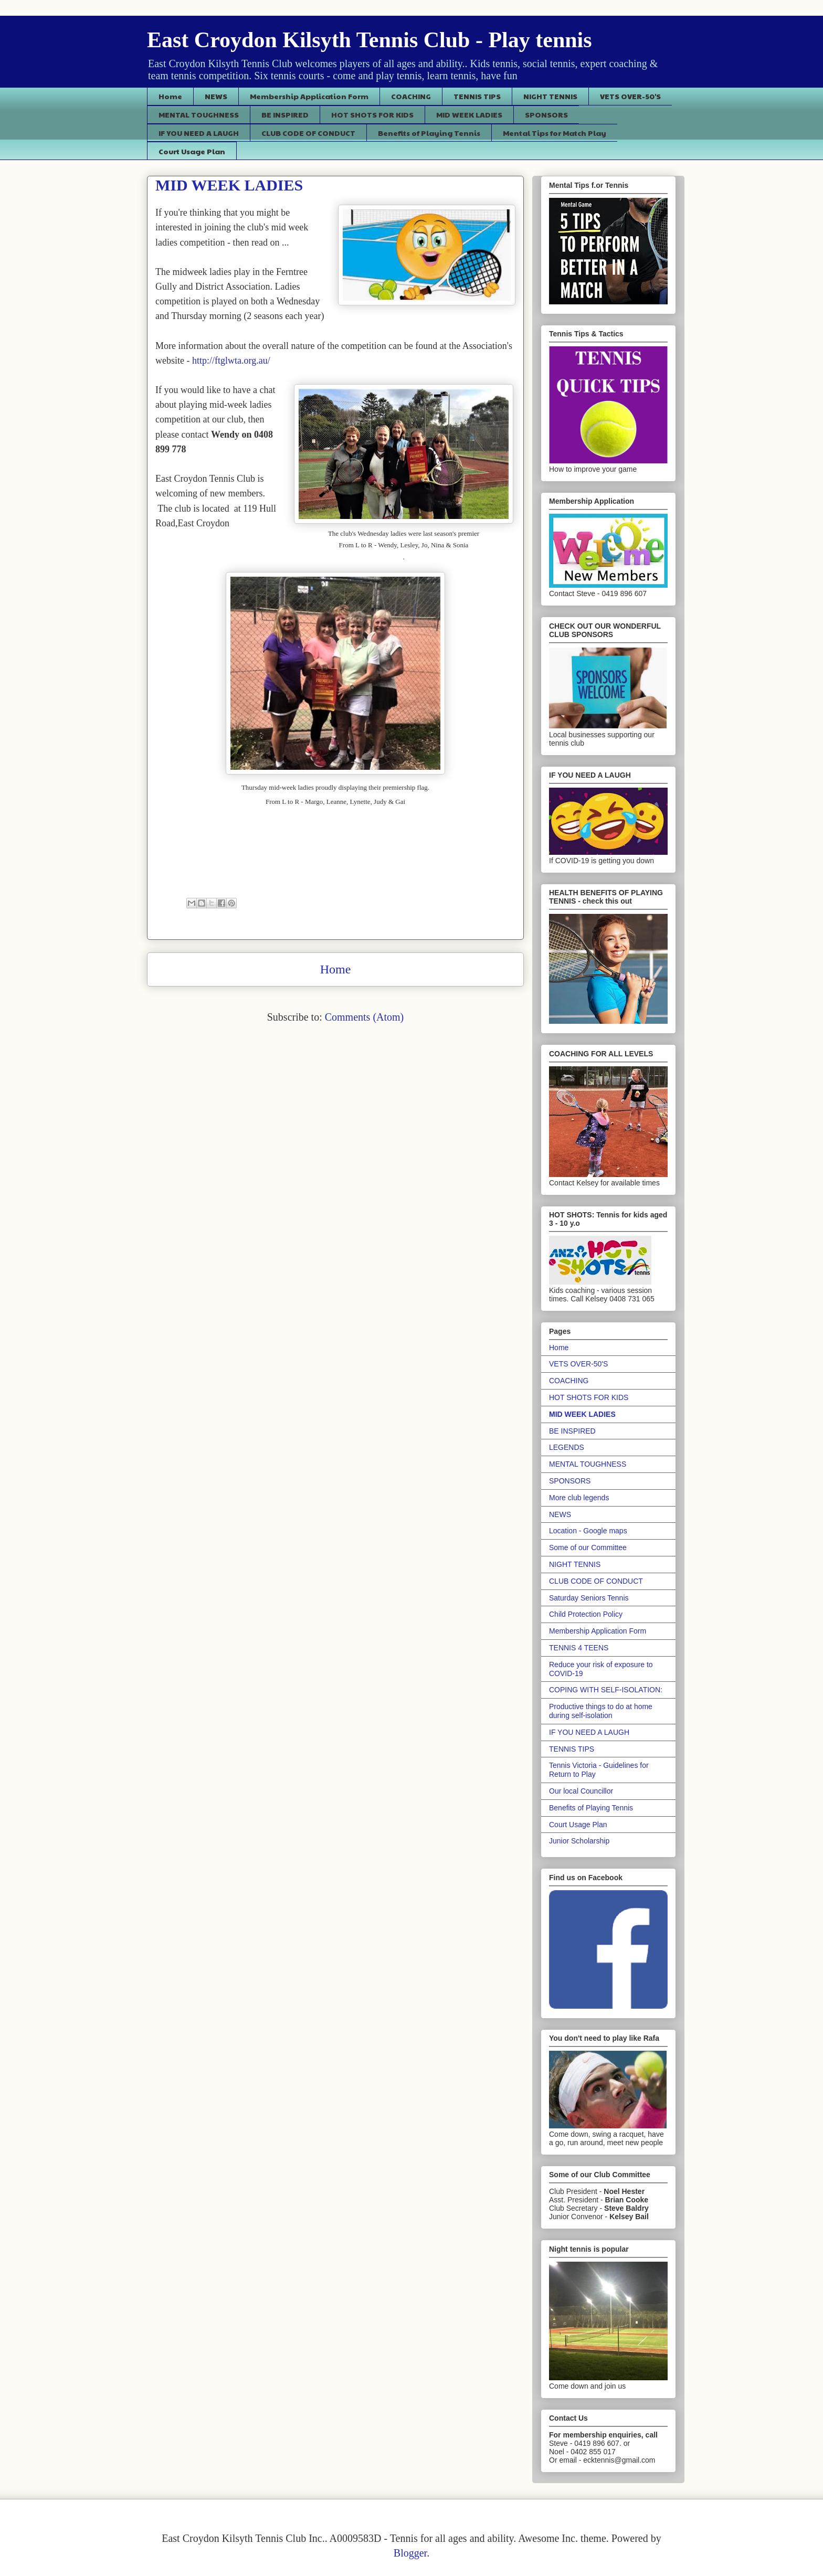 The height and width of the screenshot is (2576, 823). I want to click on Comments (Atom), so click(364, 1017).